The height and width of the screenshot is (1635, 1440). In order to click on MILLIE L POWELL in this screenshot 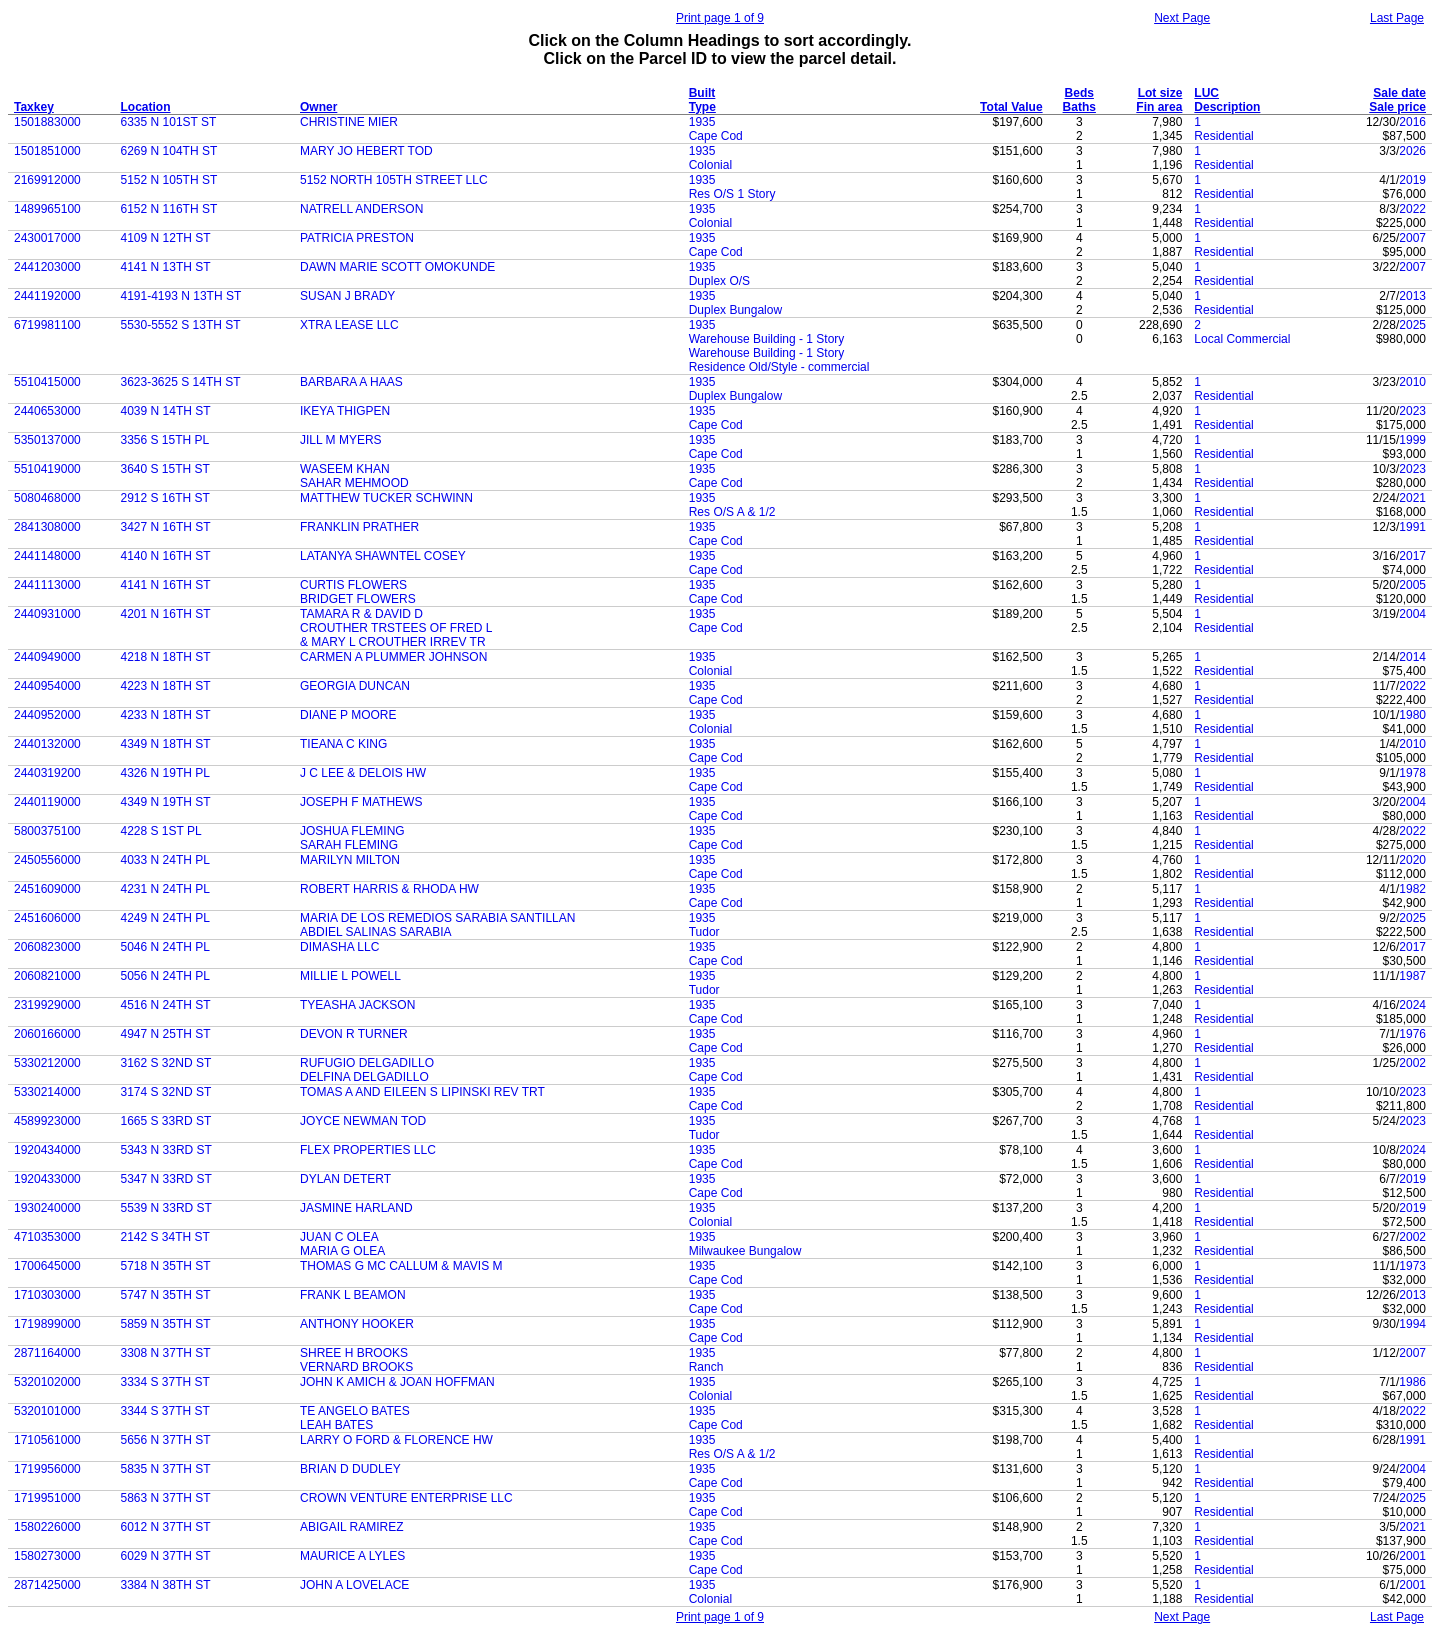, I will do `click(350, 976)`.